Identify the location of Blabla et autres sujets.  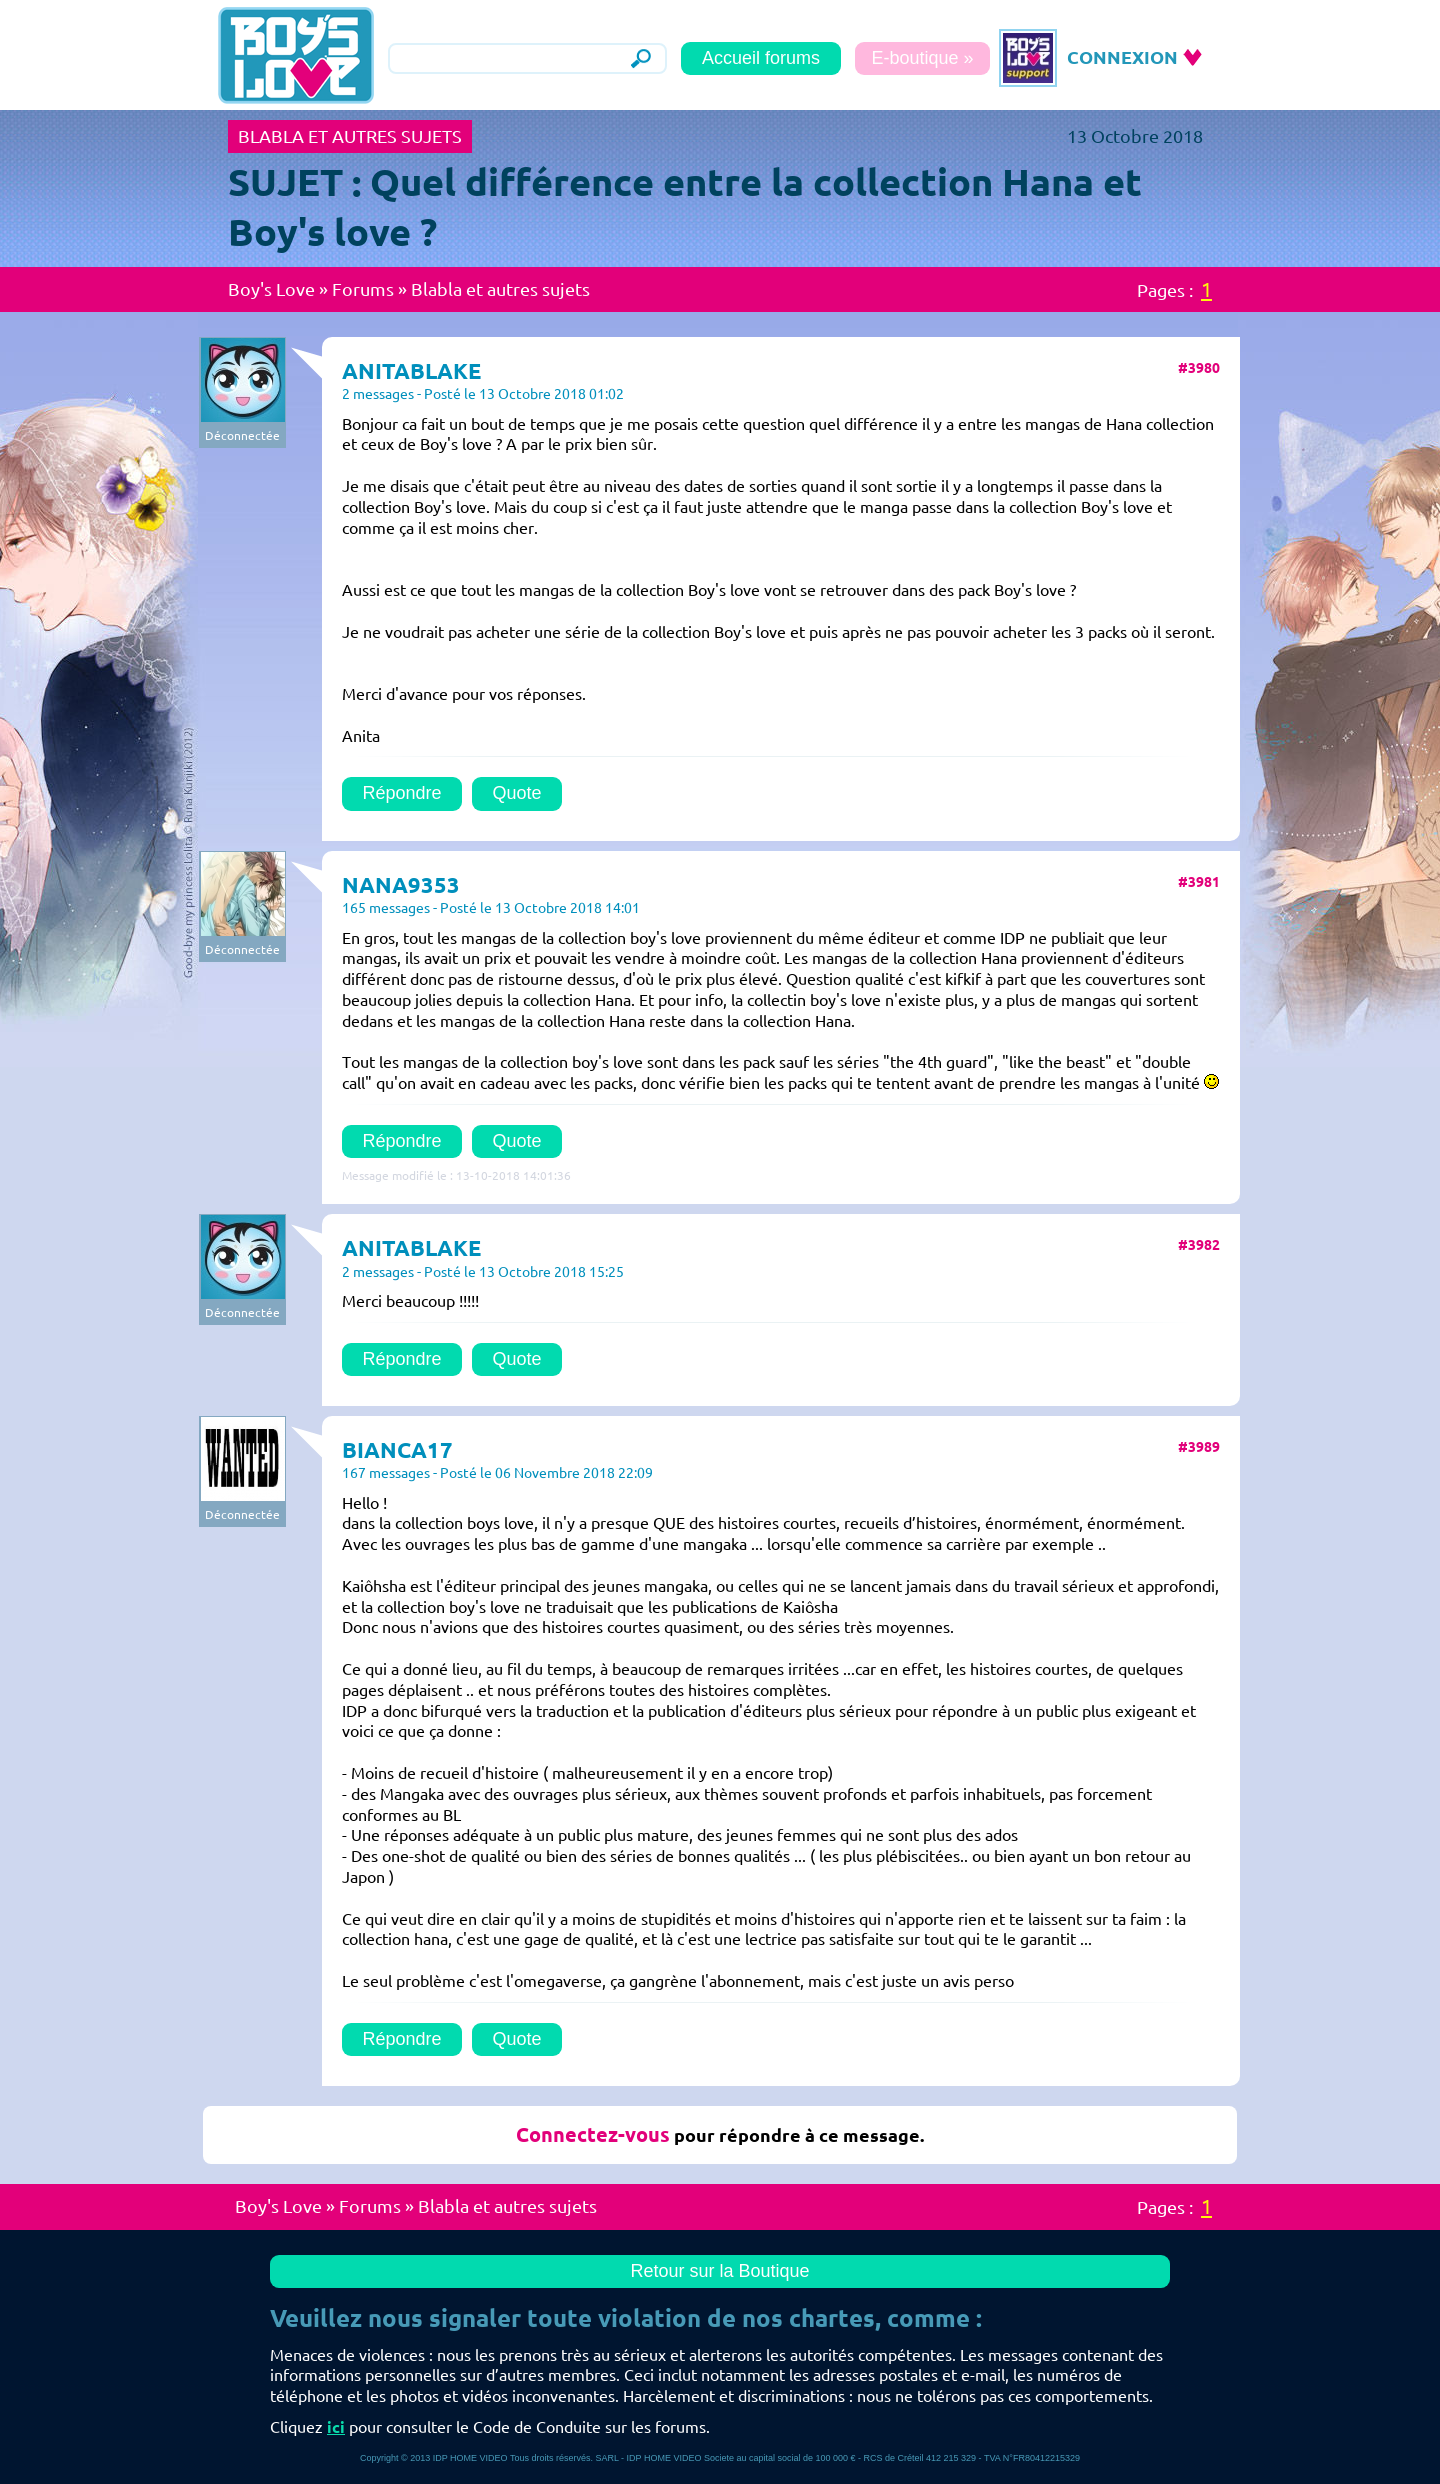
(500, 289).